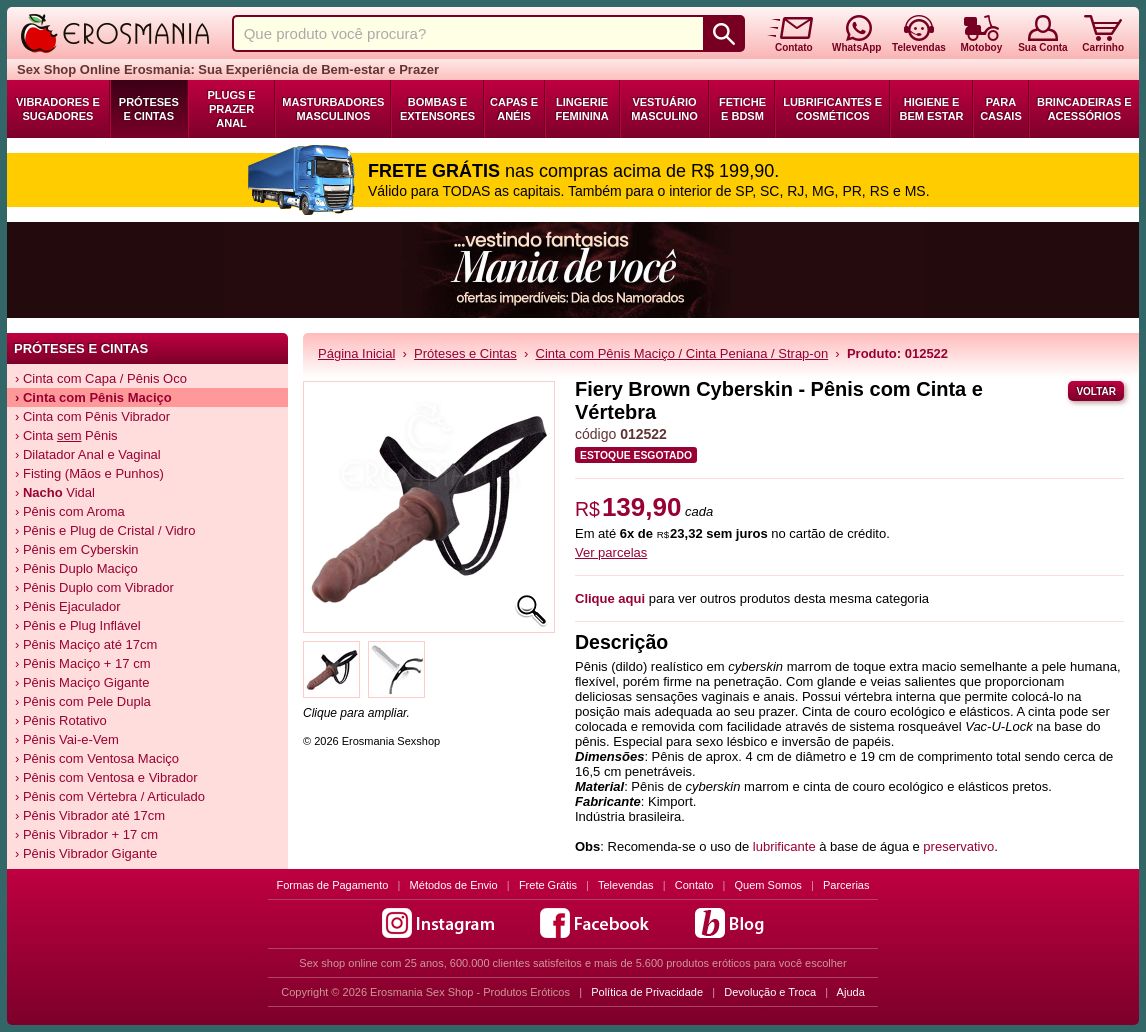 The width and height of the screenshot is (1146, 1032). What do you see at coordinates (89, 473) in the screenshot?
I see `› Fisting (Mãos e Punhos)` at bounding box center [89, 473].